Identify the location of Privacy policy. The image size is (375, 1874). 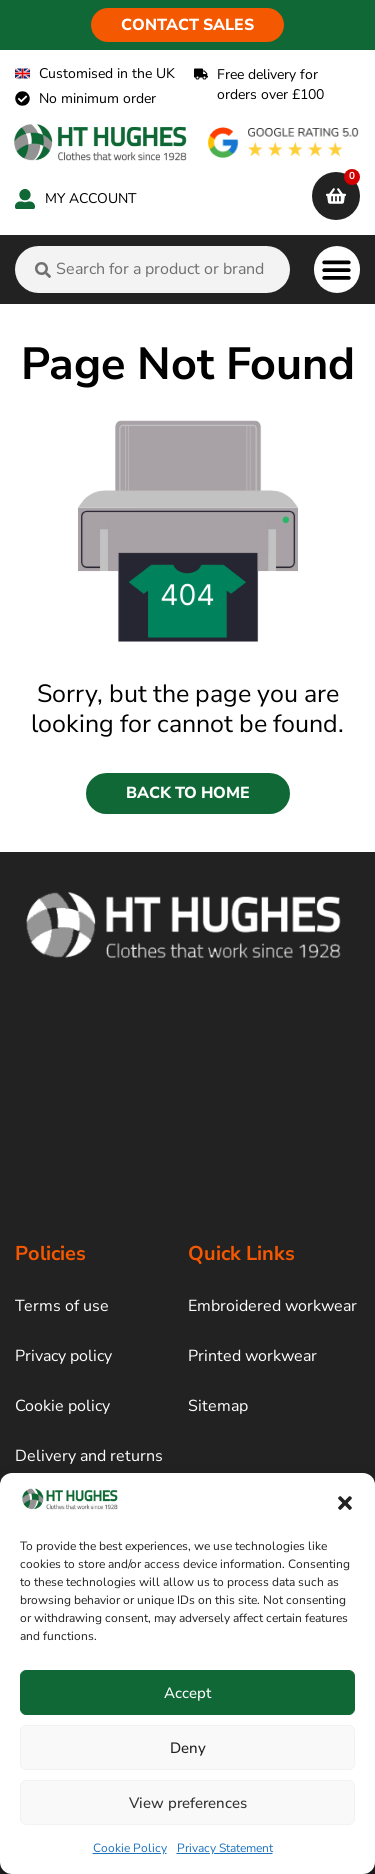
(63, 1356).